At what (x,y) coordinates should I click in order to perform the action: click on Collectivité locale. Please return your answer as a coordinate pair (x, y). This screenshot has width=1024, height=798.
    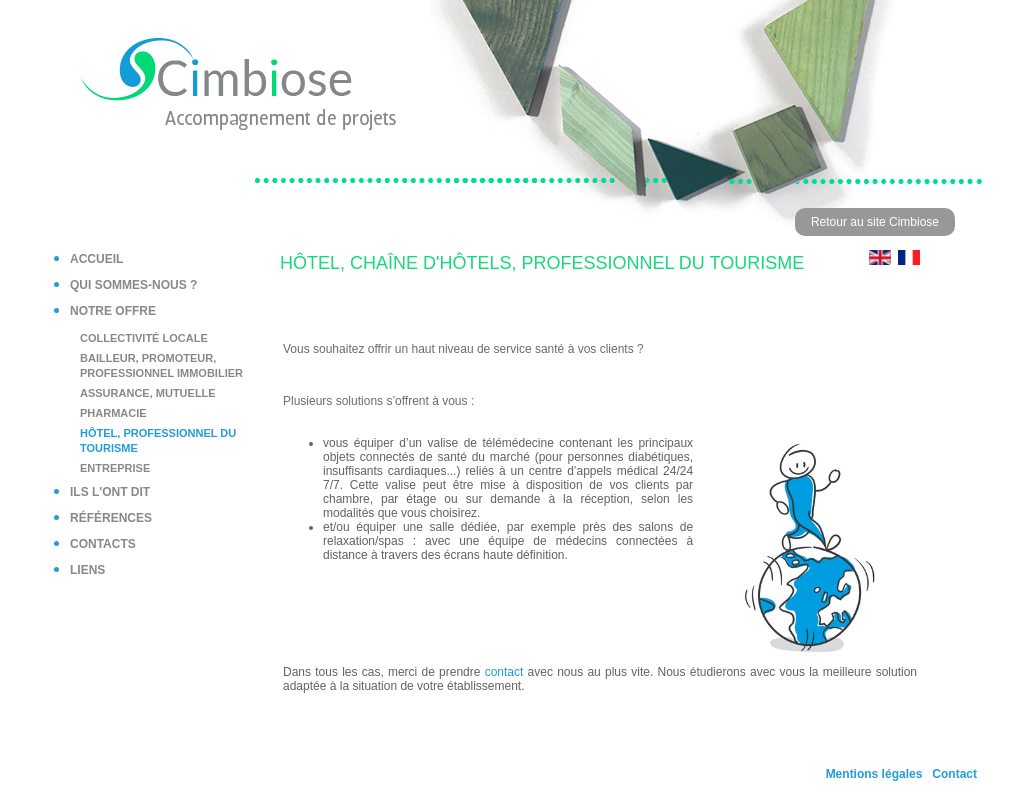
    Looking at the image, I should click on (144, 338).